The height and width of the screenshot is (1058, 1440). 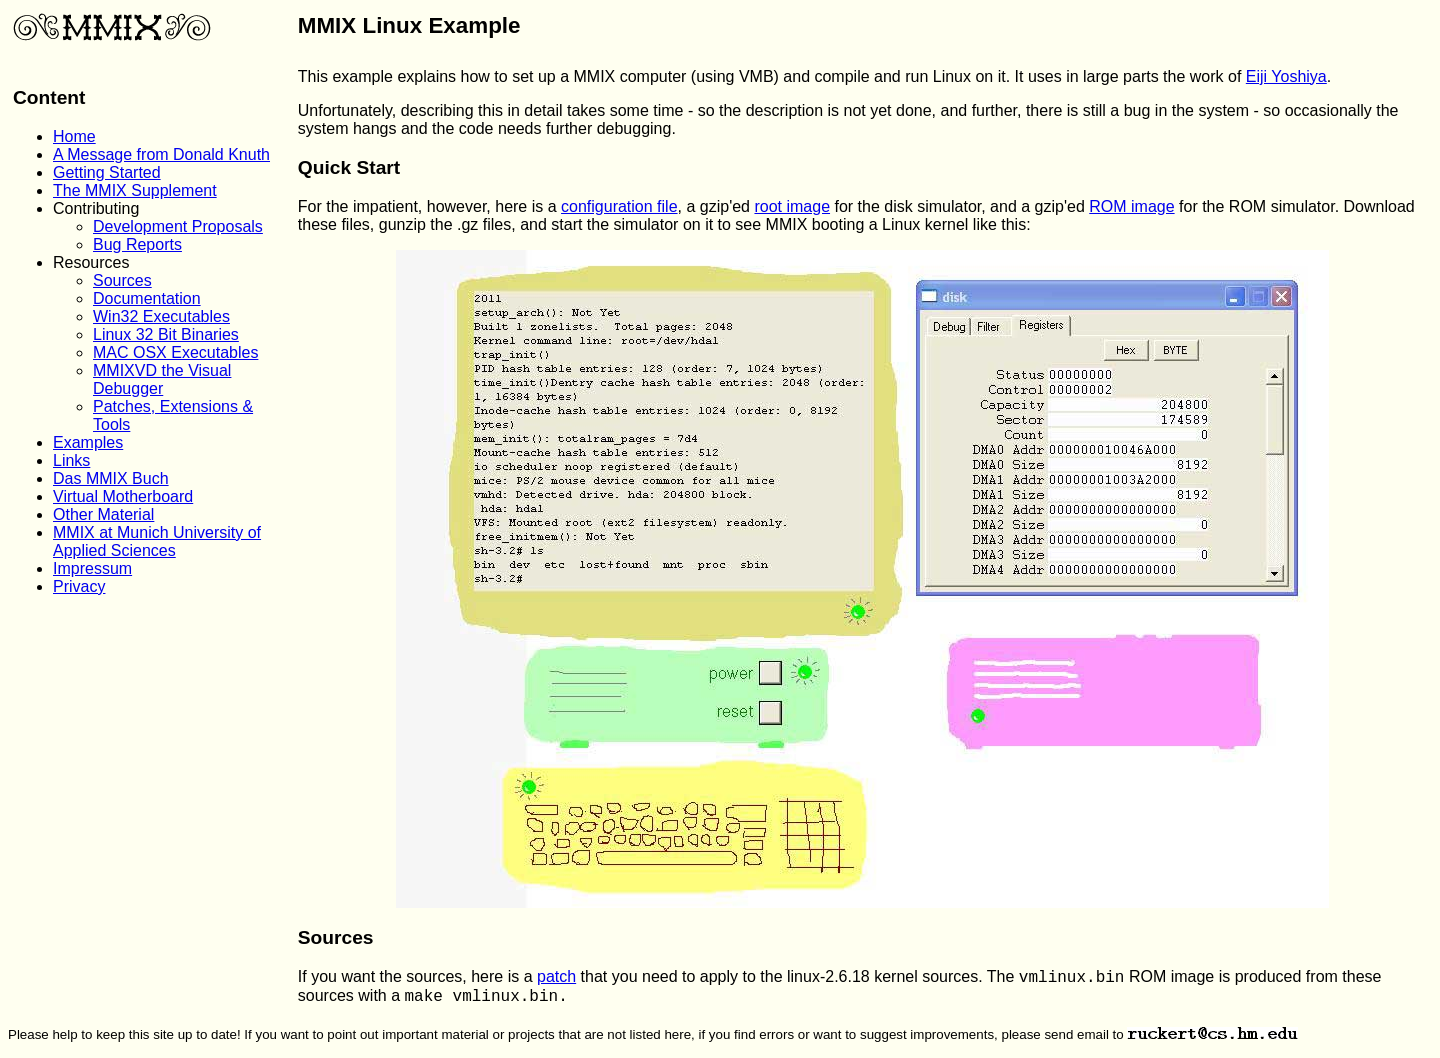 I want to click on Das MMIX Buch, so click(x=111, y=478).